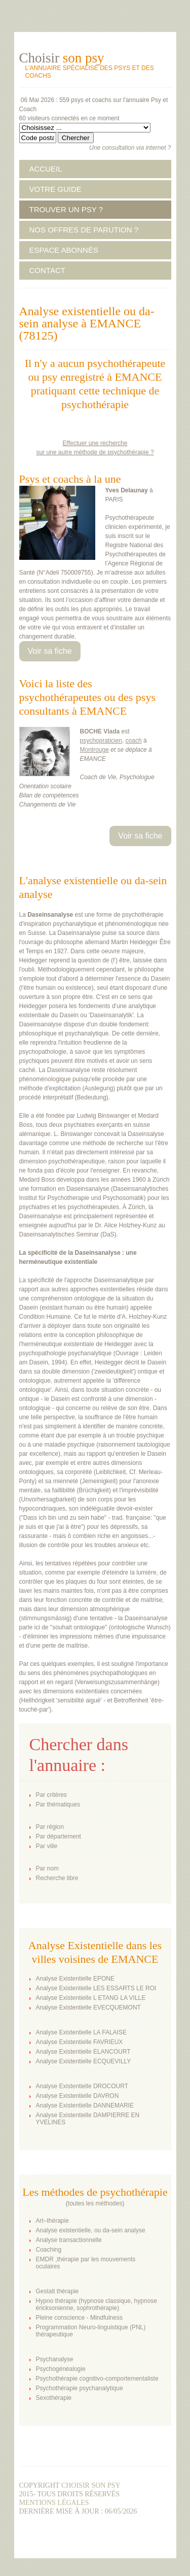 Image resolution: width=190 pixels, height=2576 pixels. Describe the element at coordinates (75, 1978) in the screenshot. I see `Analyse Existentielle EPONE` at that location.